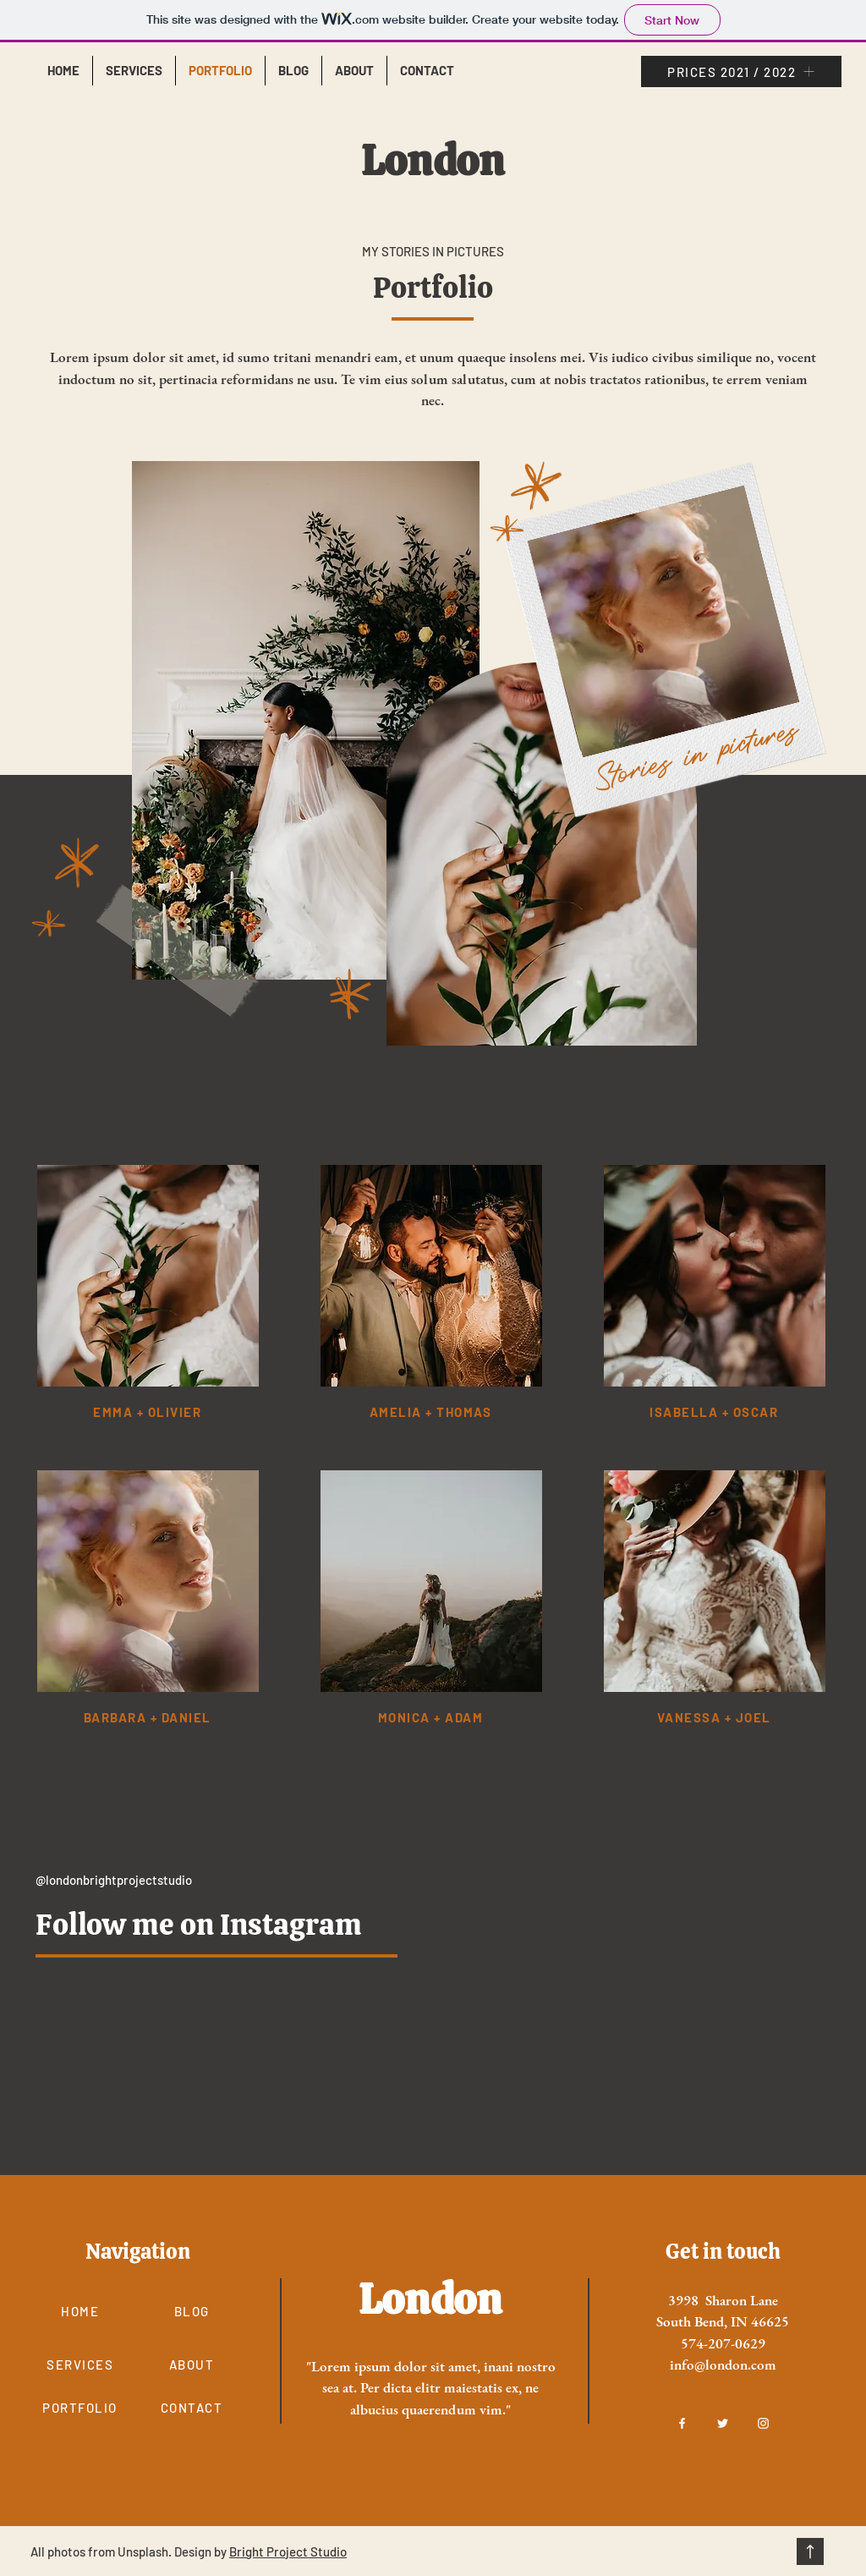 The width and height of the screenshot is (866, 2576). I want to click on [monica + adam], so click(432, 1717).